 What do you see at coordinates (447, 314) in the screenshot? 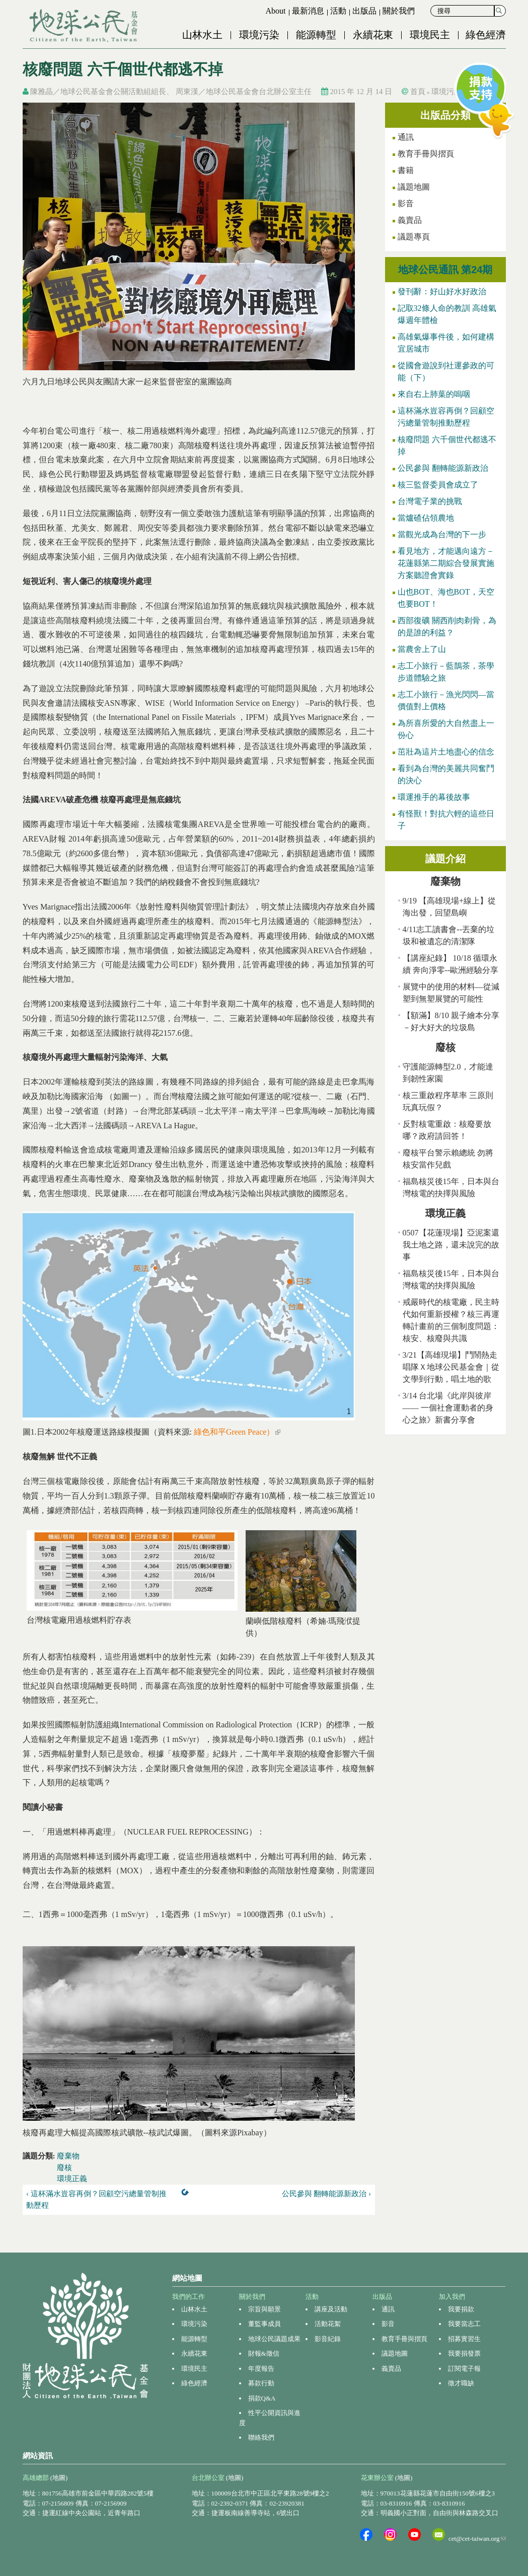
I see `記取32條人命的教訓 高雄氣爆週年體檢` at bounding box center [447, 314].